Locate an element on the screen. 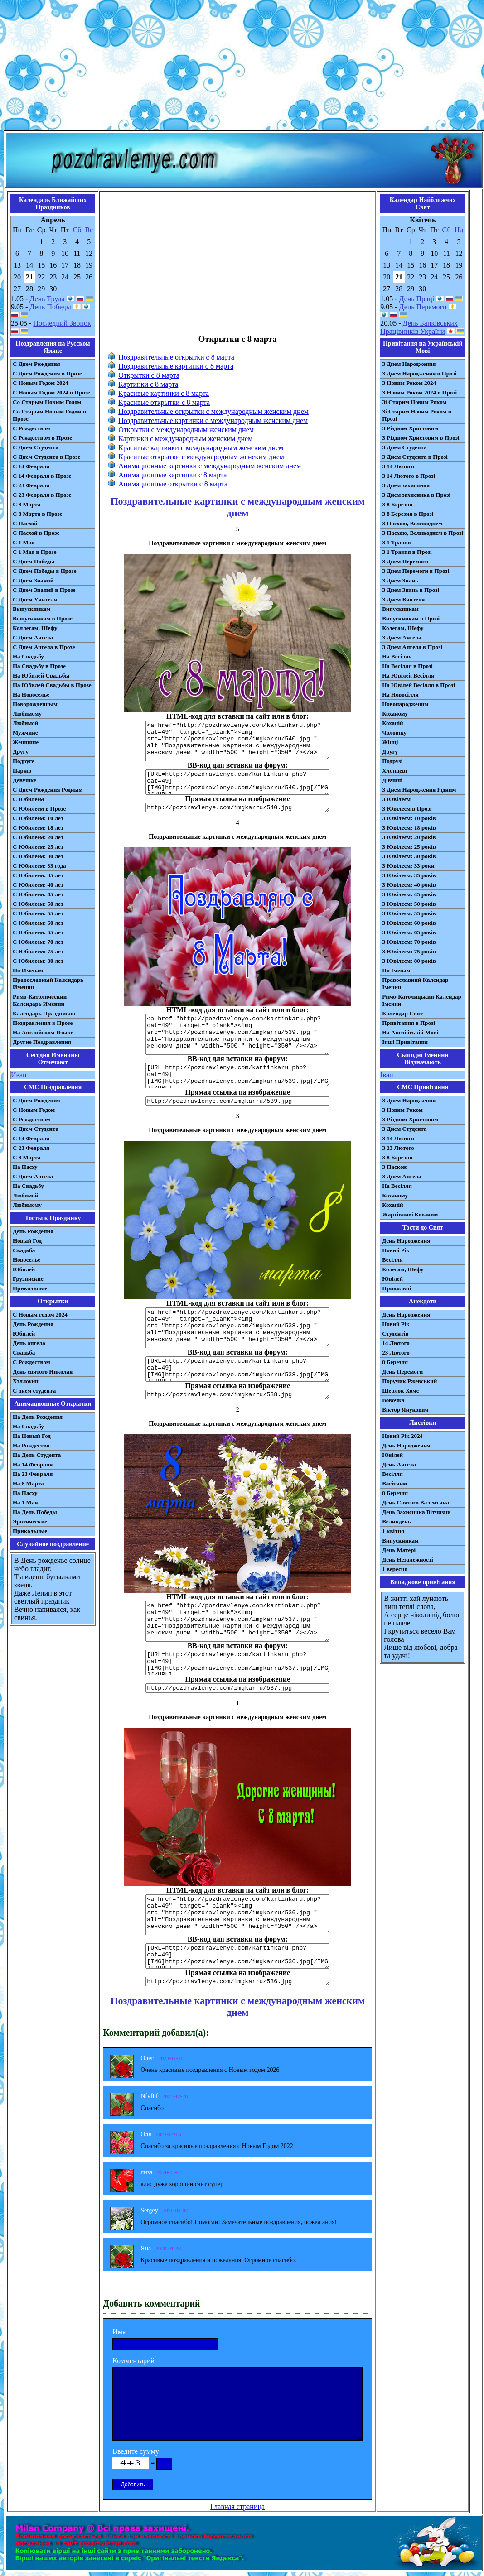 The height and width of the screenshot is (2576, 484). На Ювілей Весілля is located at coordinates (408, 675).